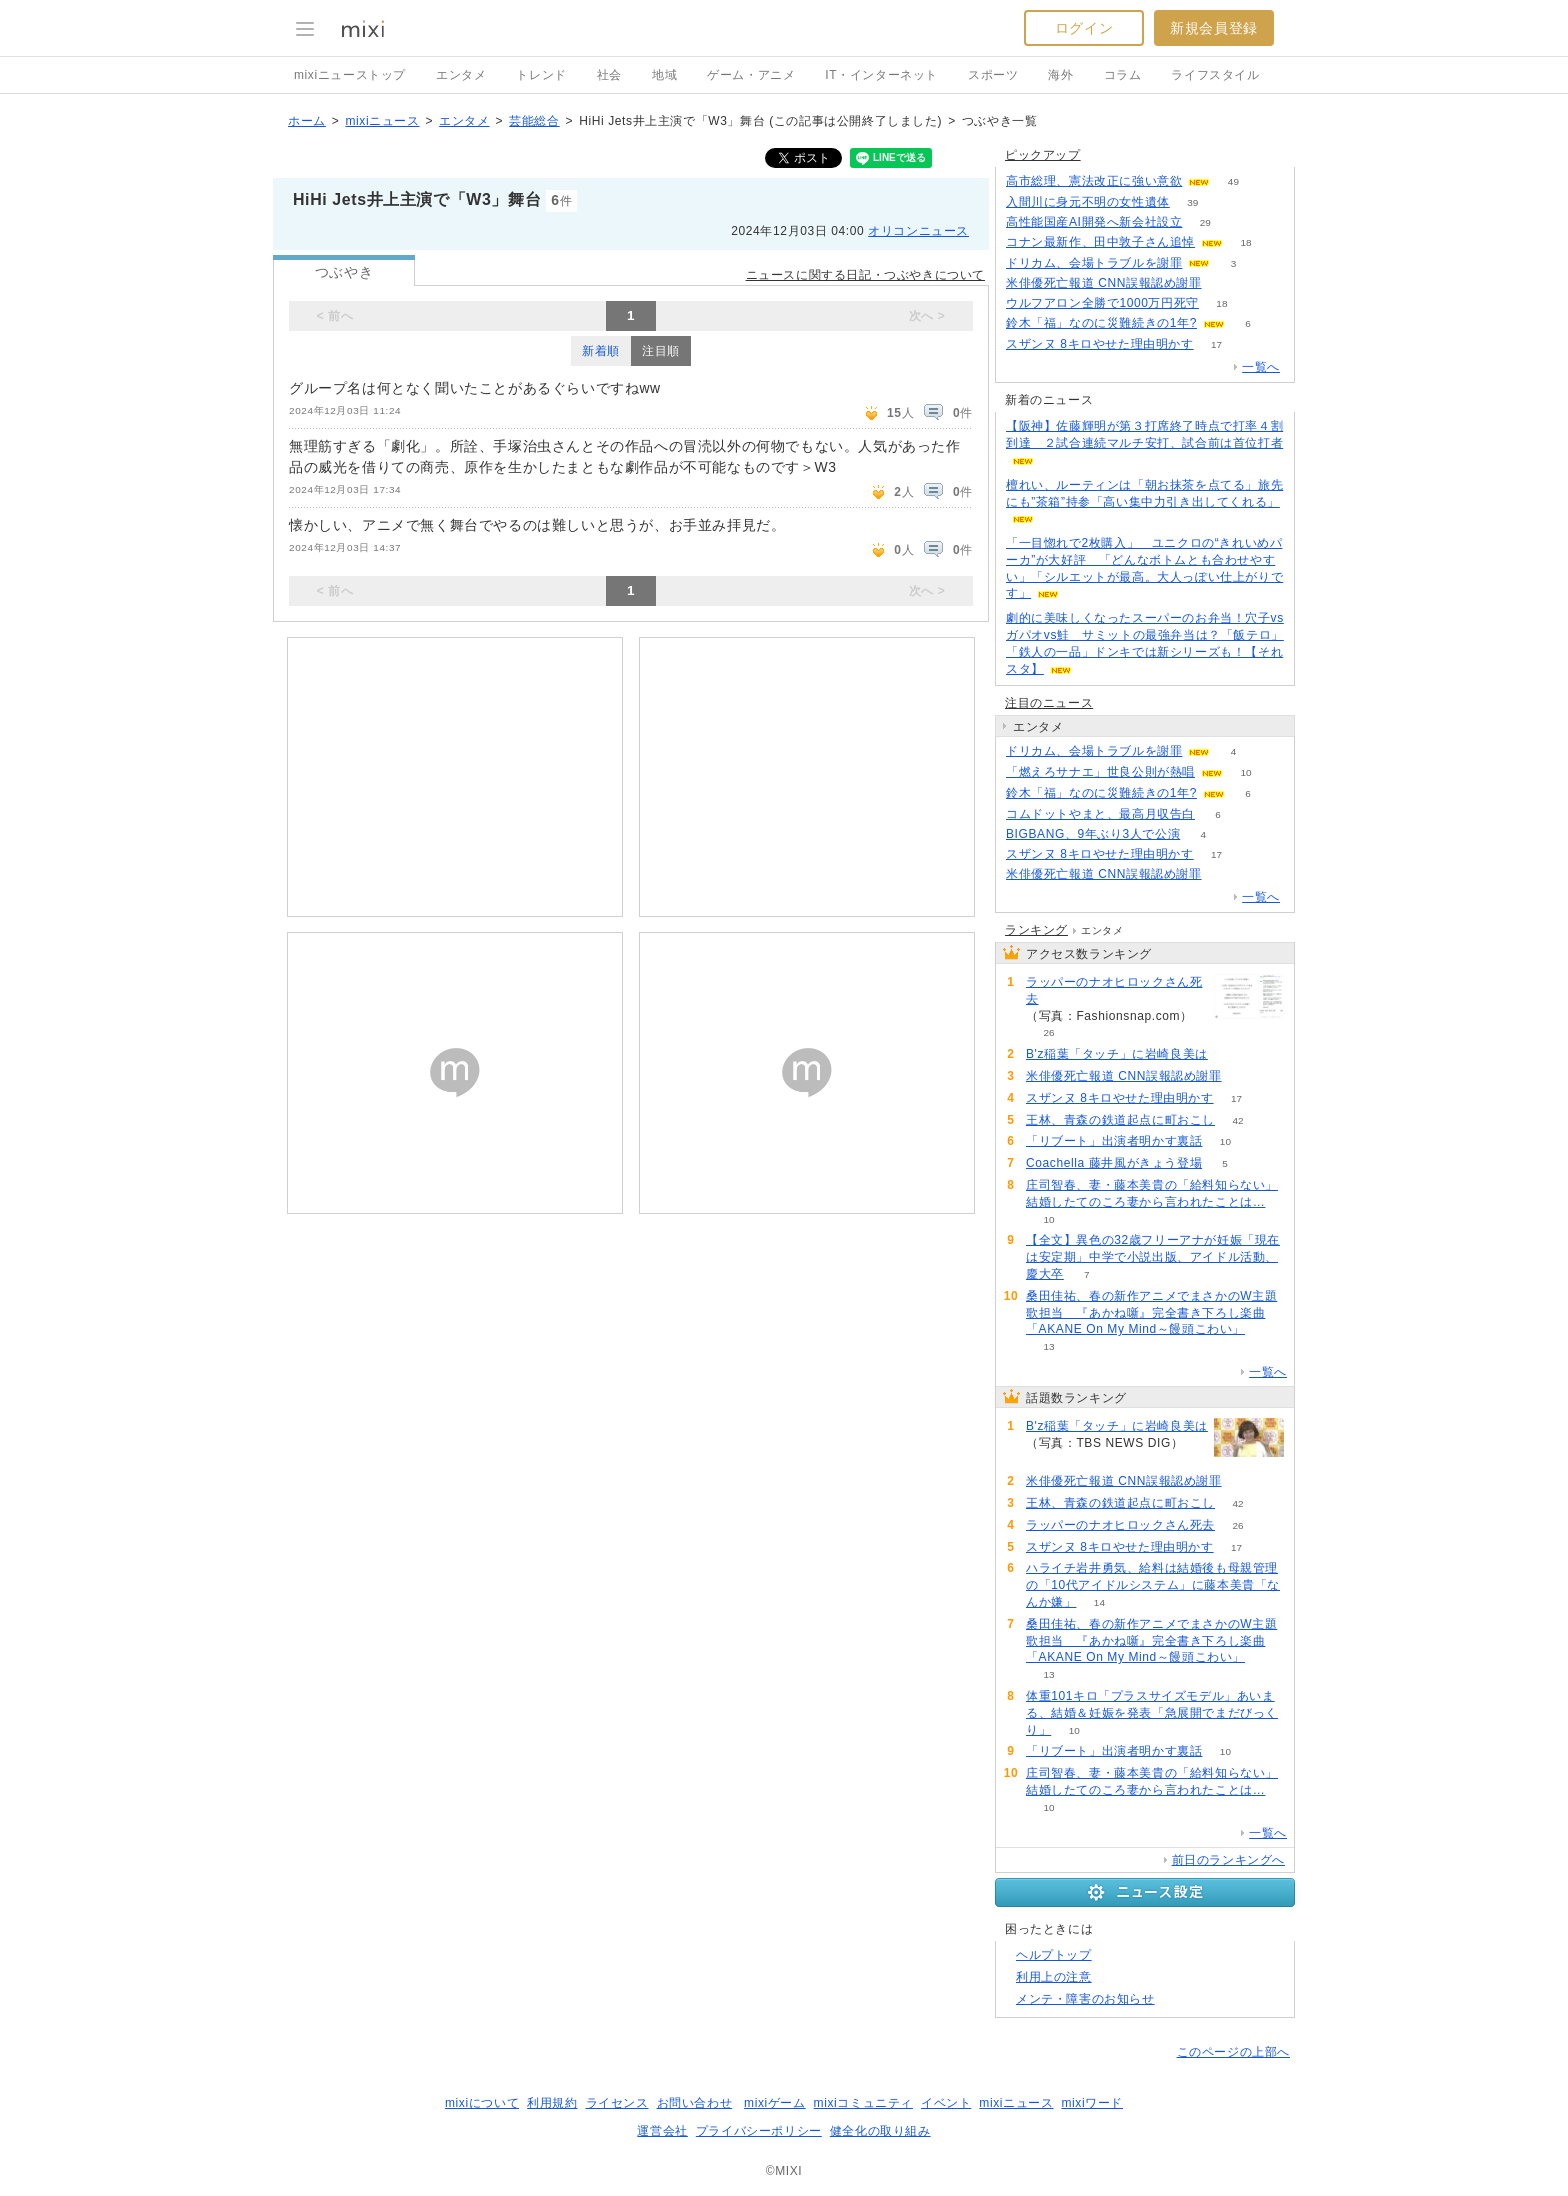 This screenshot has height=2196, width=1568. Describe the element at coordinates (1152, 1713) in the screenshot. I see `体重101キロ「プラスサイズモデル」あいまる、結婚＆妊娠を発表「急展開でまだびっくり」` at that location.